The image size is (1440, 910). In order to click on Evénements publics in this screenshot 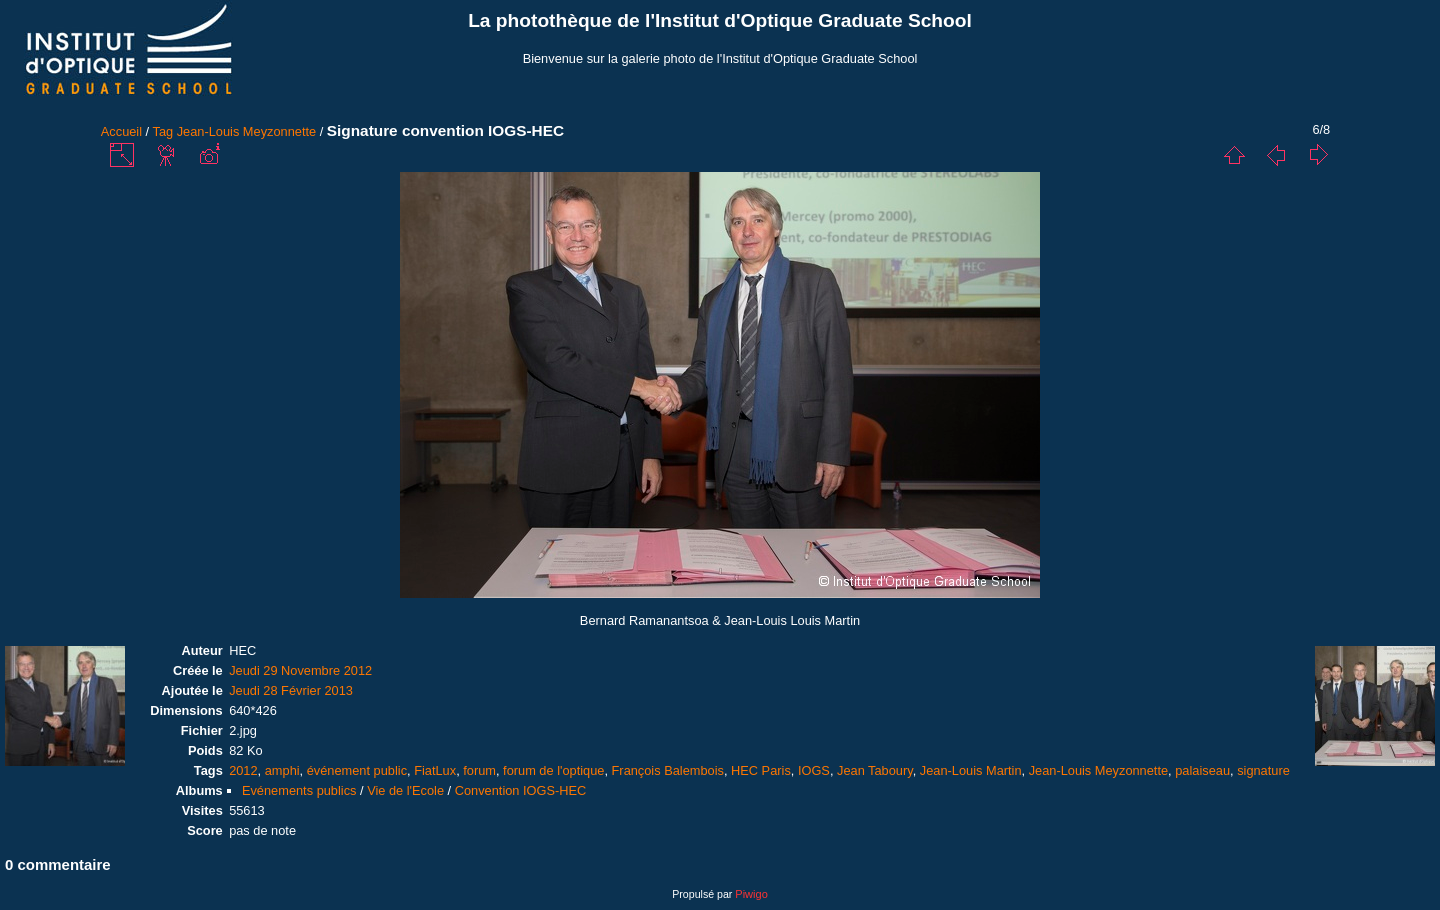, I will do `click(299, 790)`.